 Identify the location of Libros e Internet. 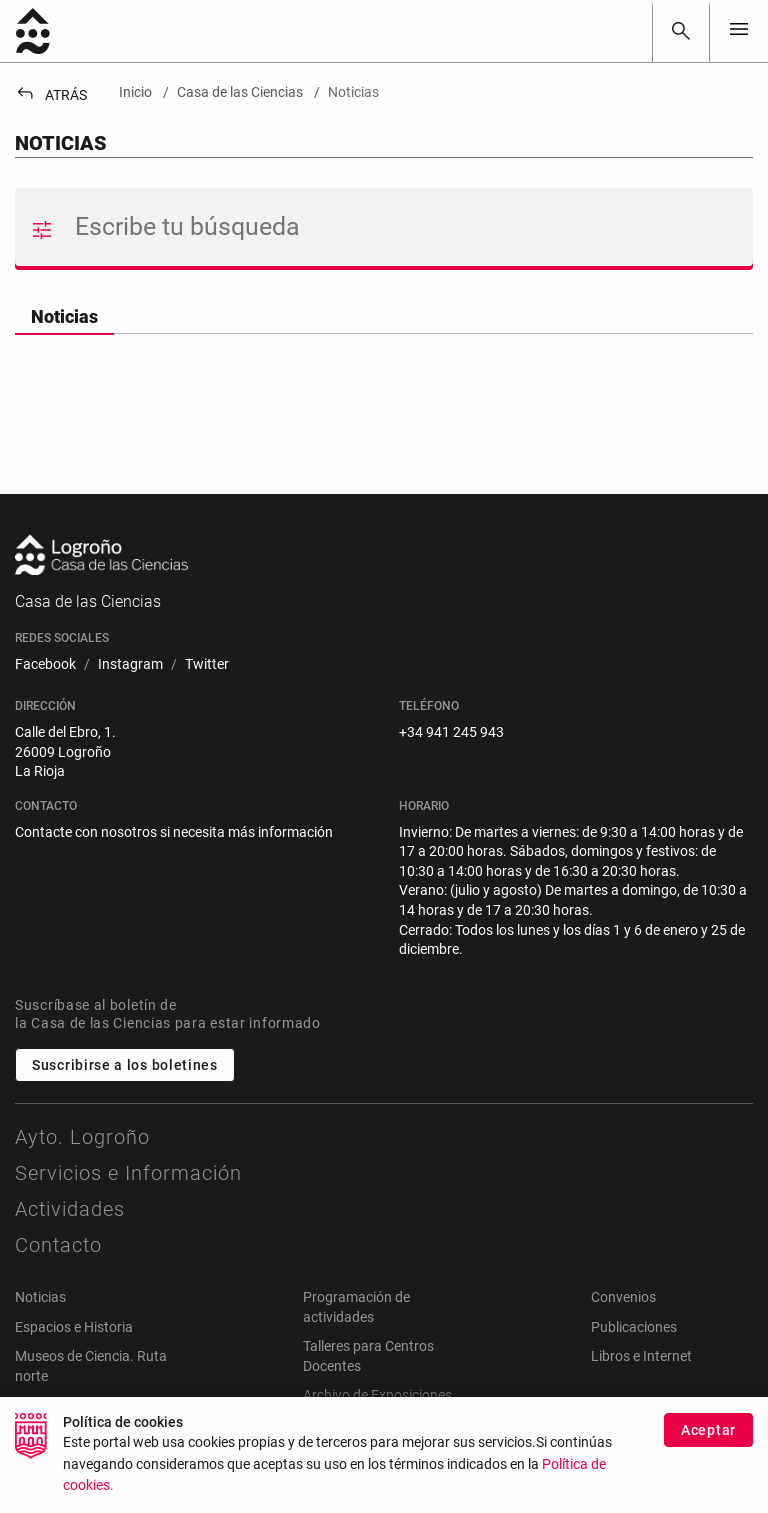
(641, 1356).